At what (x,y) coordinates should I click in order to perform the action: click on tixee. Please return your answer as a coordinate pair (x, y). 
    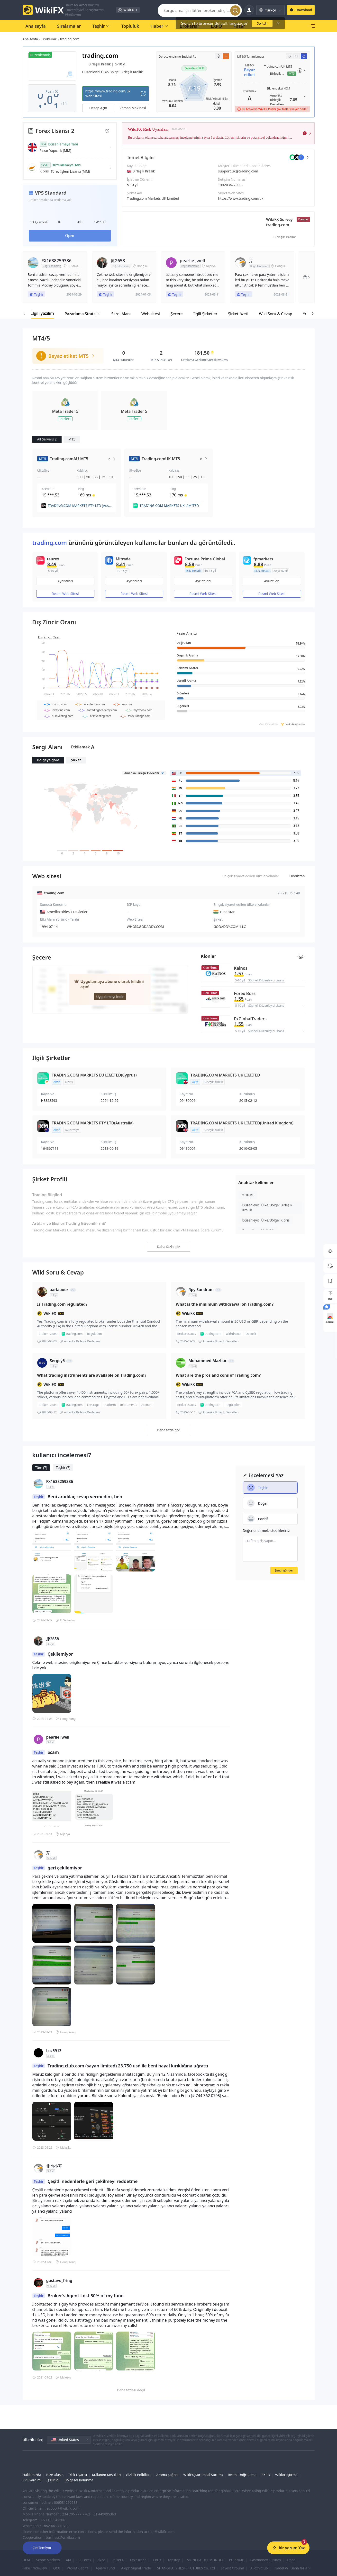
    Looking at the image, I should click on (101, 2560).